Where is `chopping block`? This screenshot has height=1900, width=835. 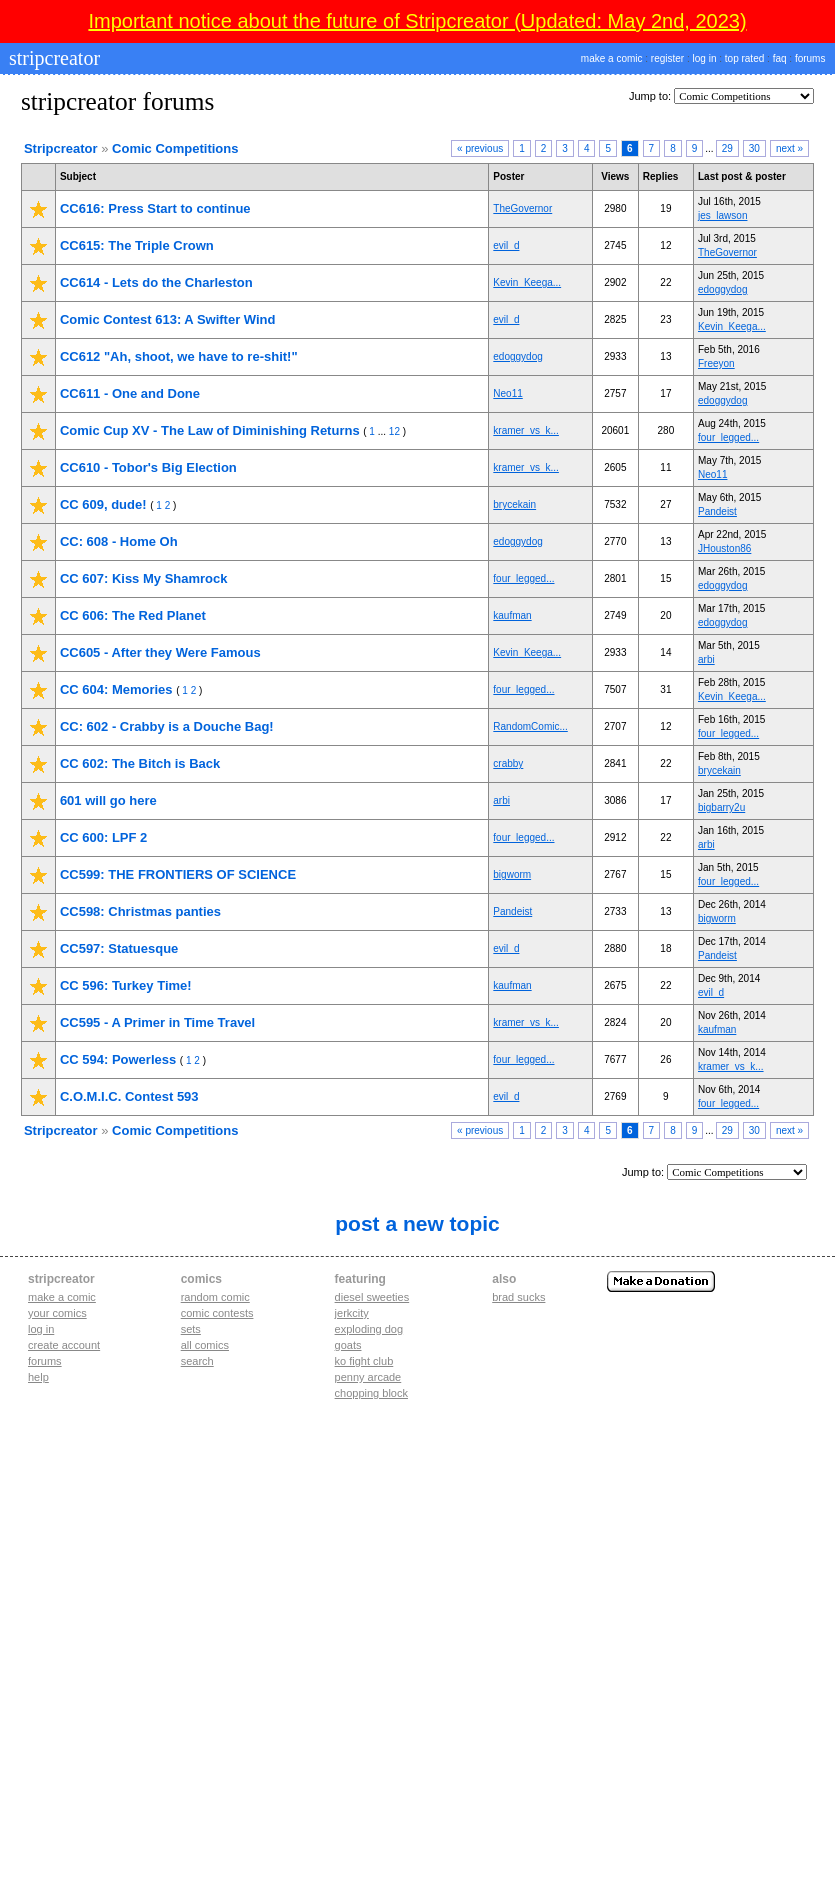 chopping block is located at coordinates (371, 1393).